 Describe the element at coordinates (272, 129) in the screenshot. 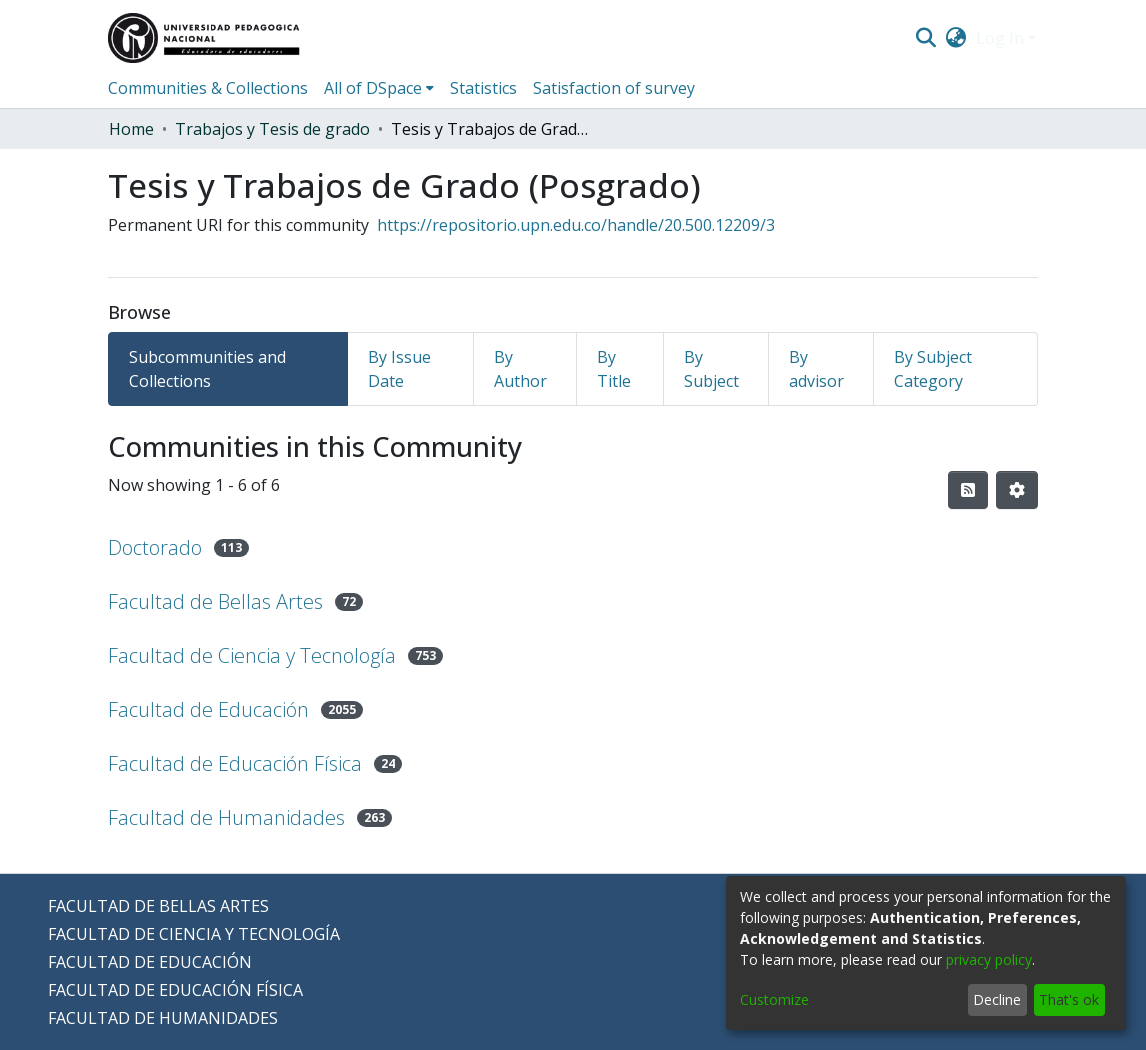

I see `Trabajos y Tesis de grado` at that location.